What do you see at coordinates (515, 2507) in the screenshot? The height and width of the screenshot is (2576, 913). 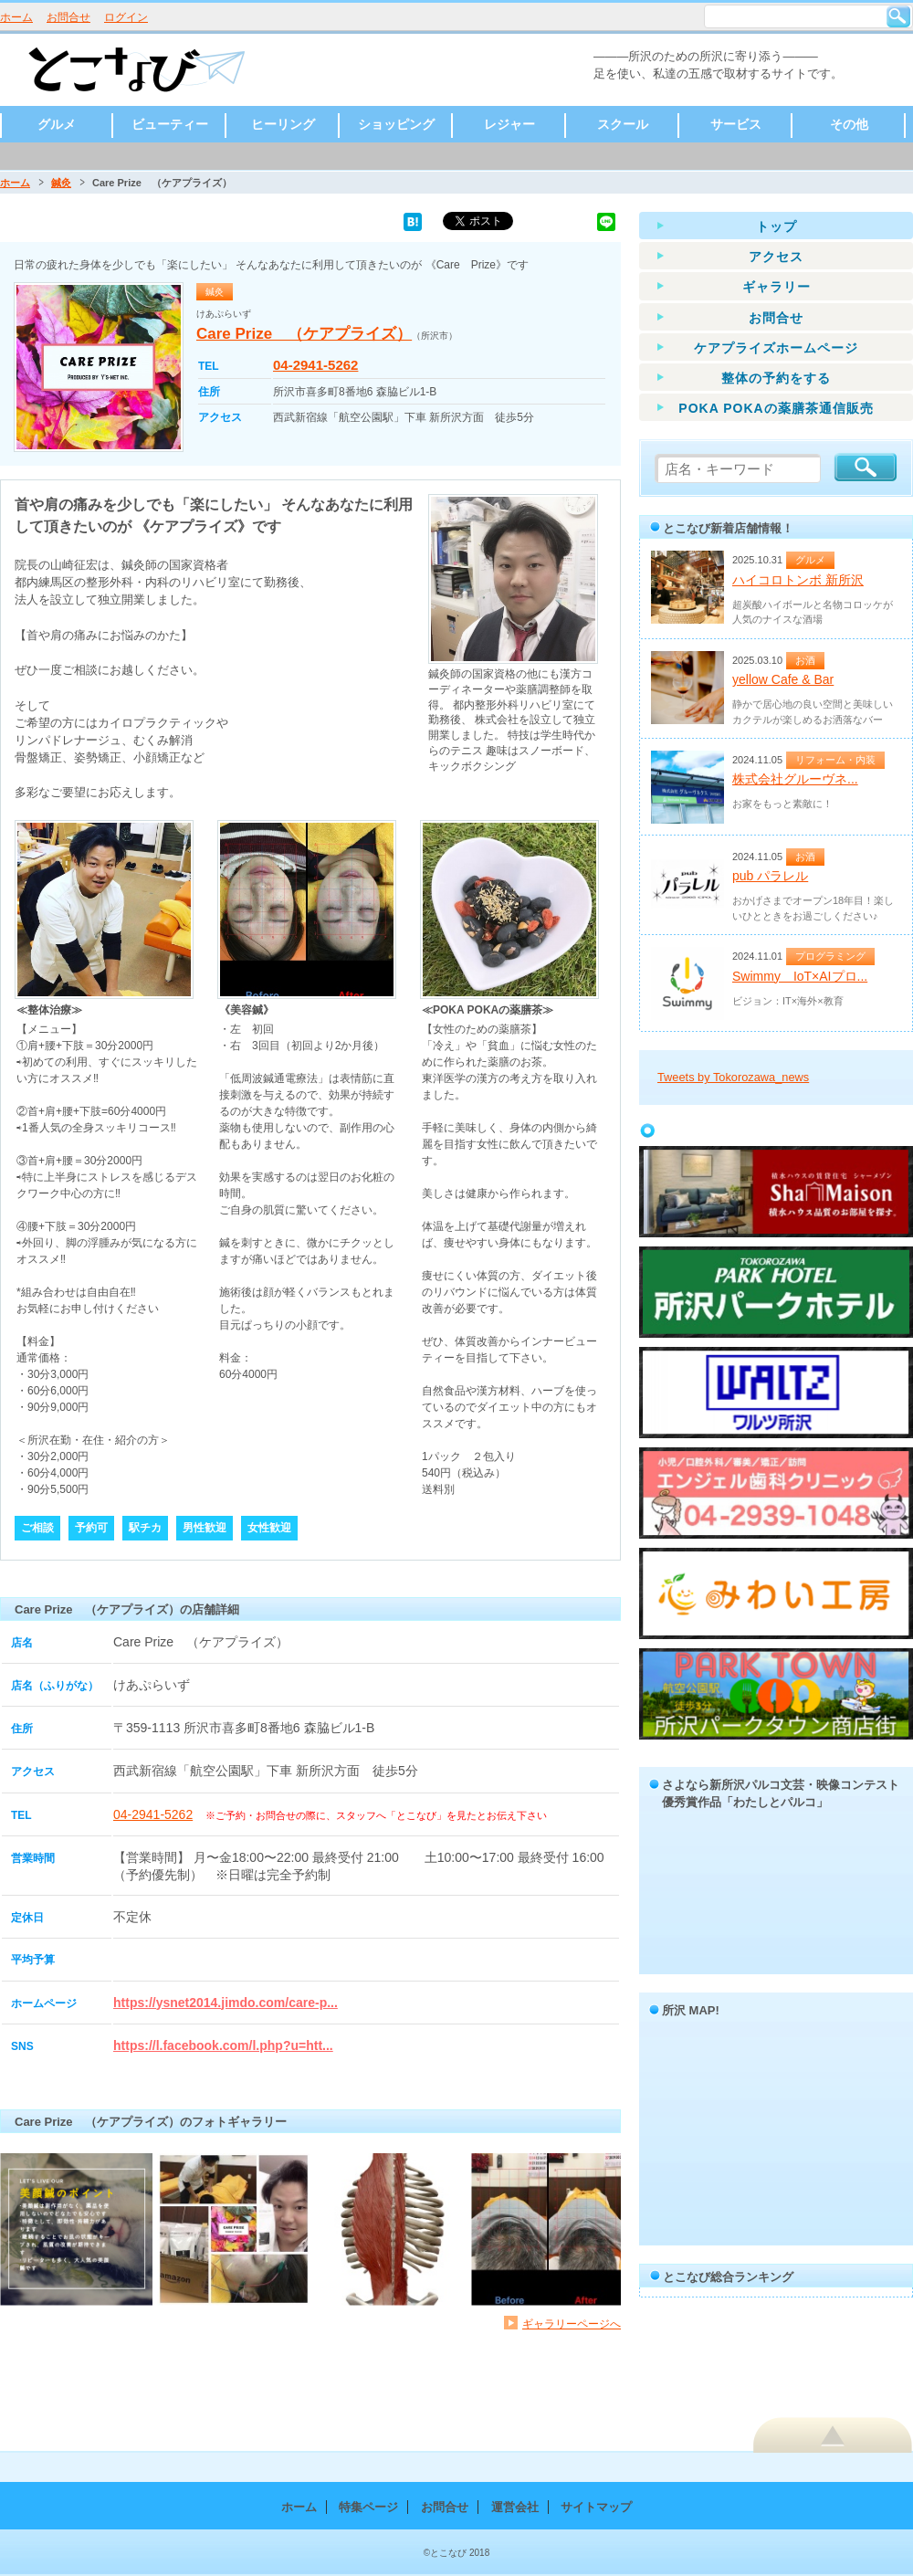 I see `運営会社` at bounding box center [515, 2507].